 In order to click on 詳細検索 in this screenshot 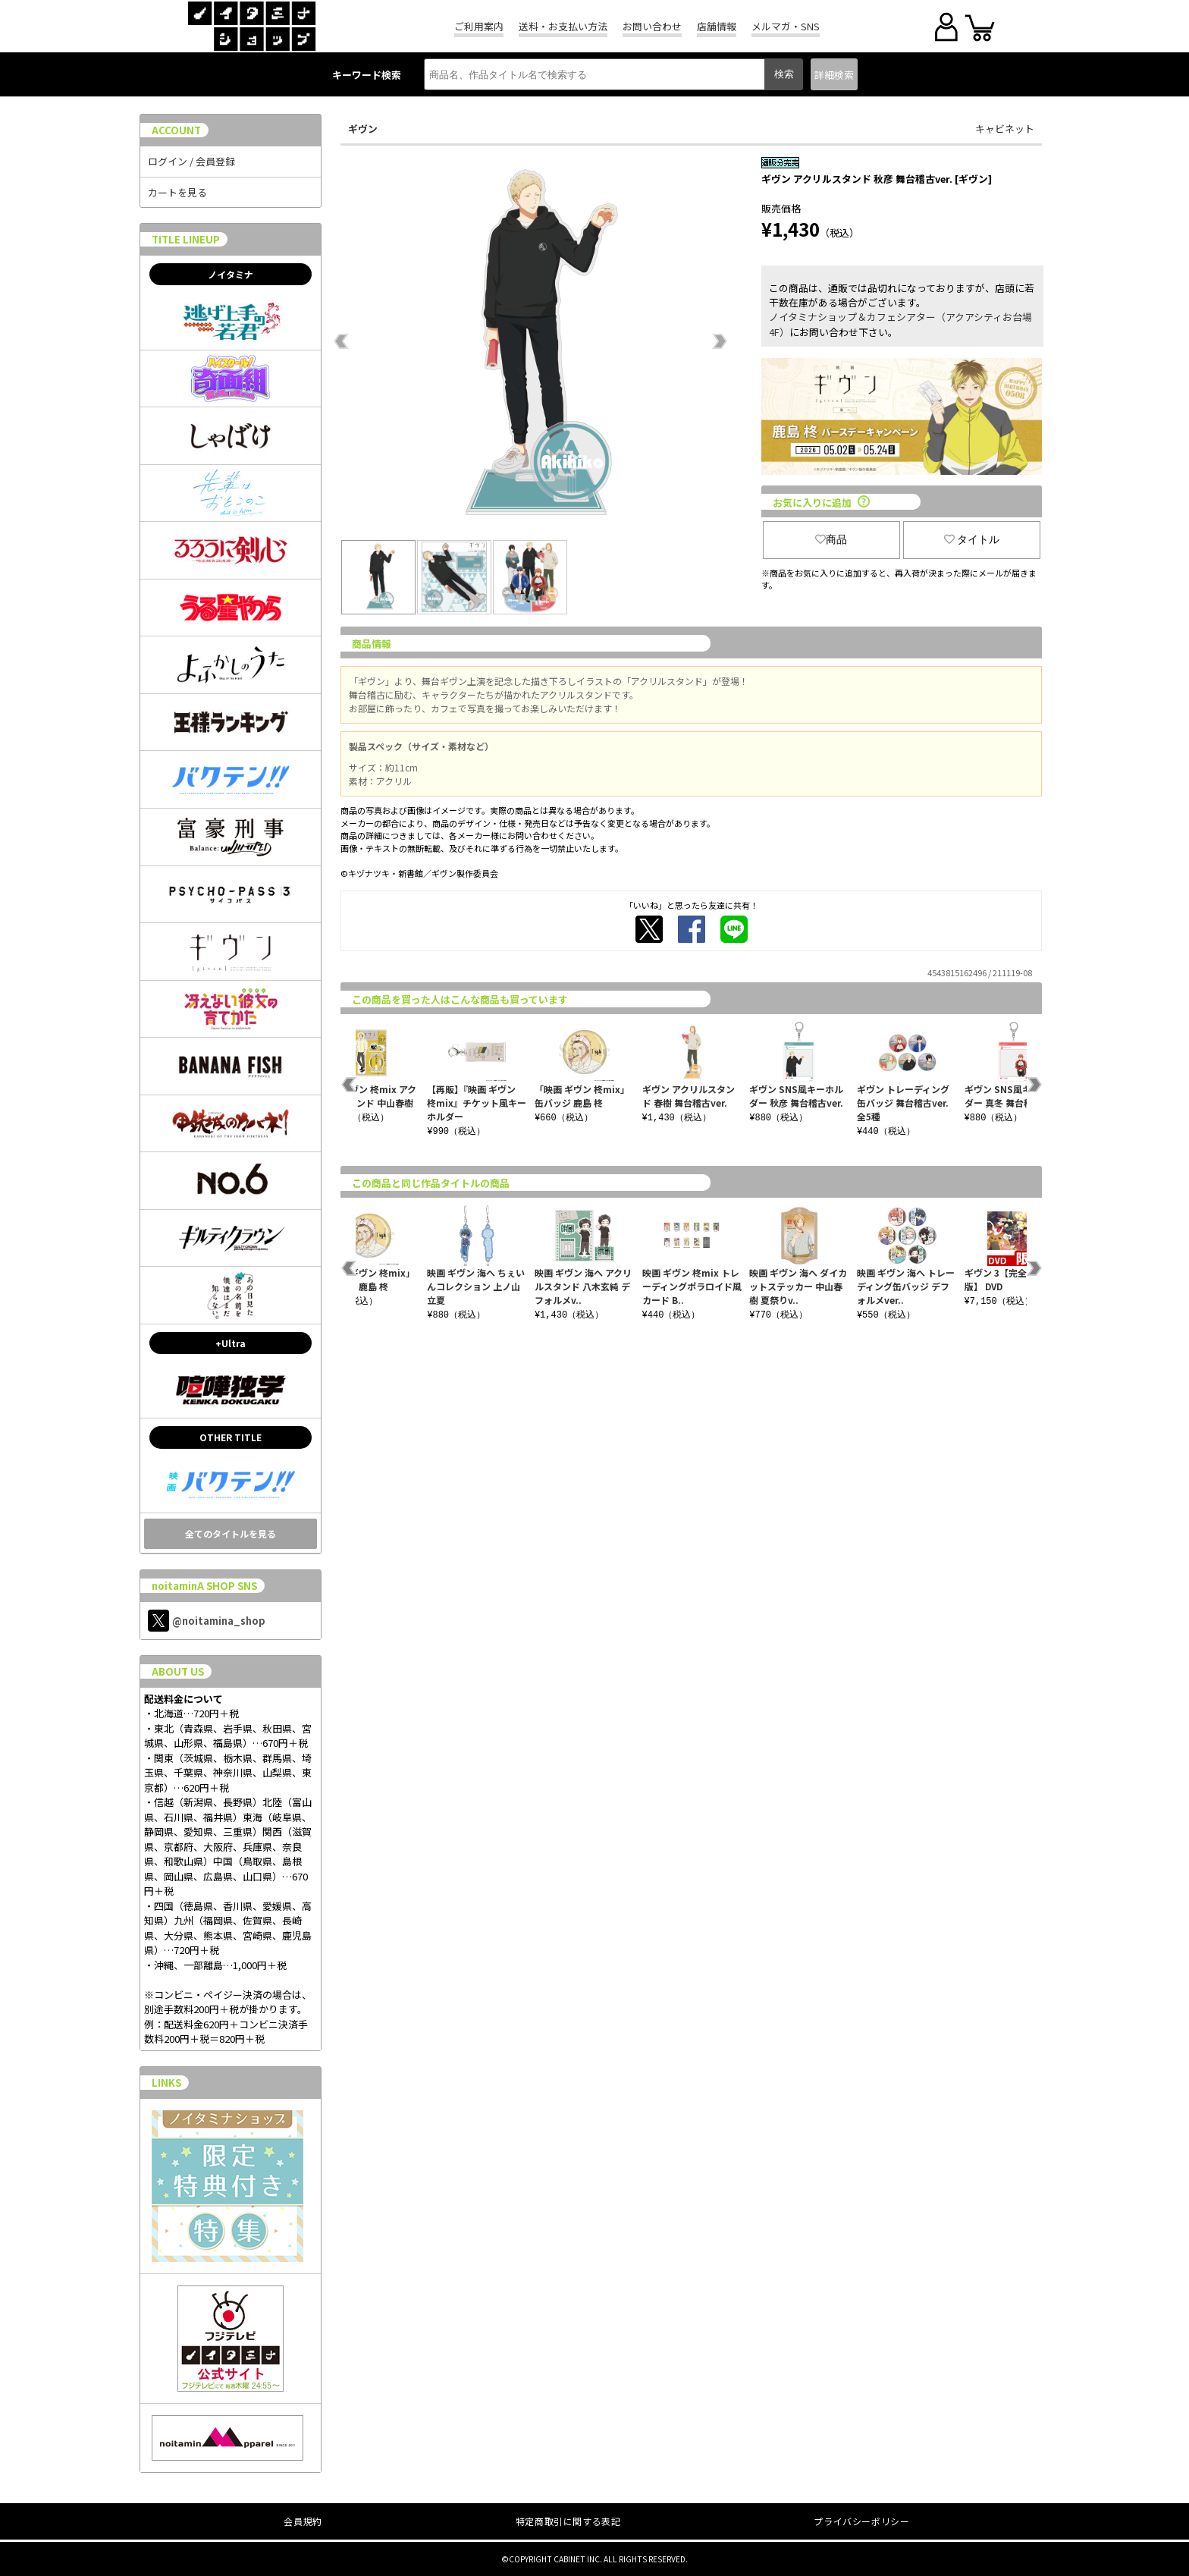, I will do `click(834, 75)`.